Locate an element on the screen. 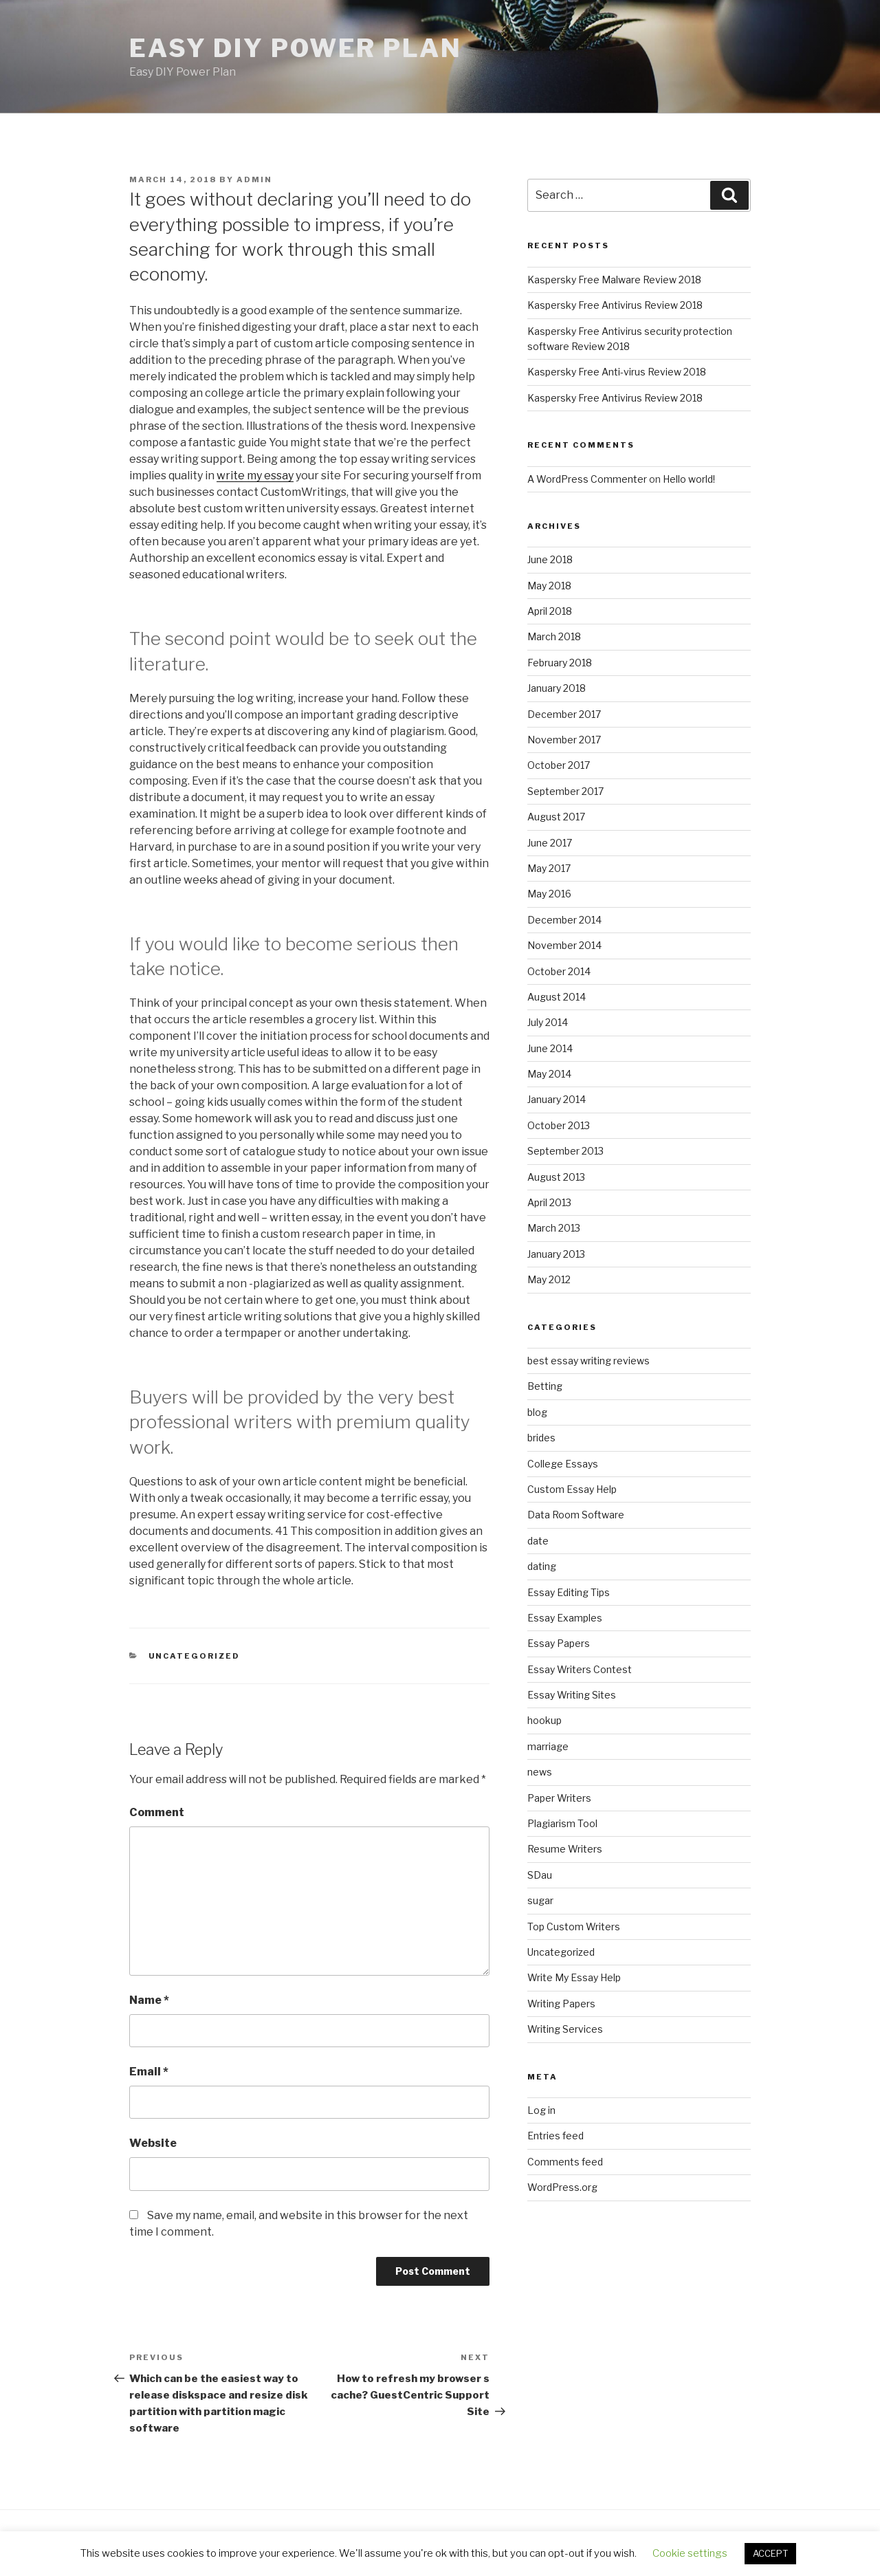 The width and height of the screenshot is (880, 2576). October 2017 is located at coordinates (558, 765).